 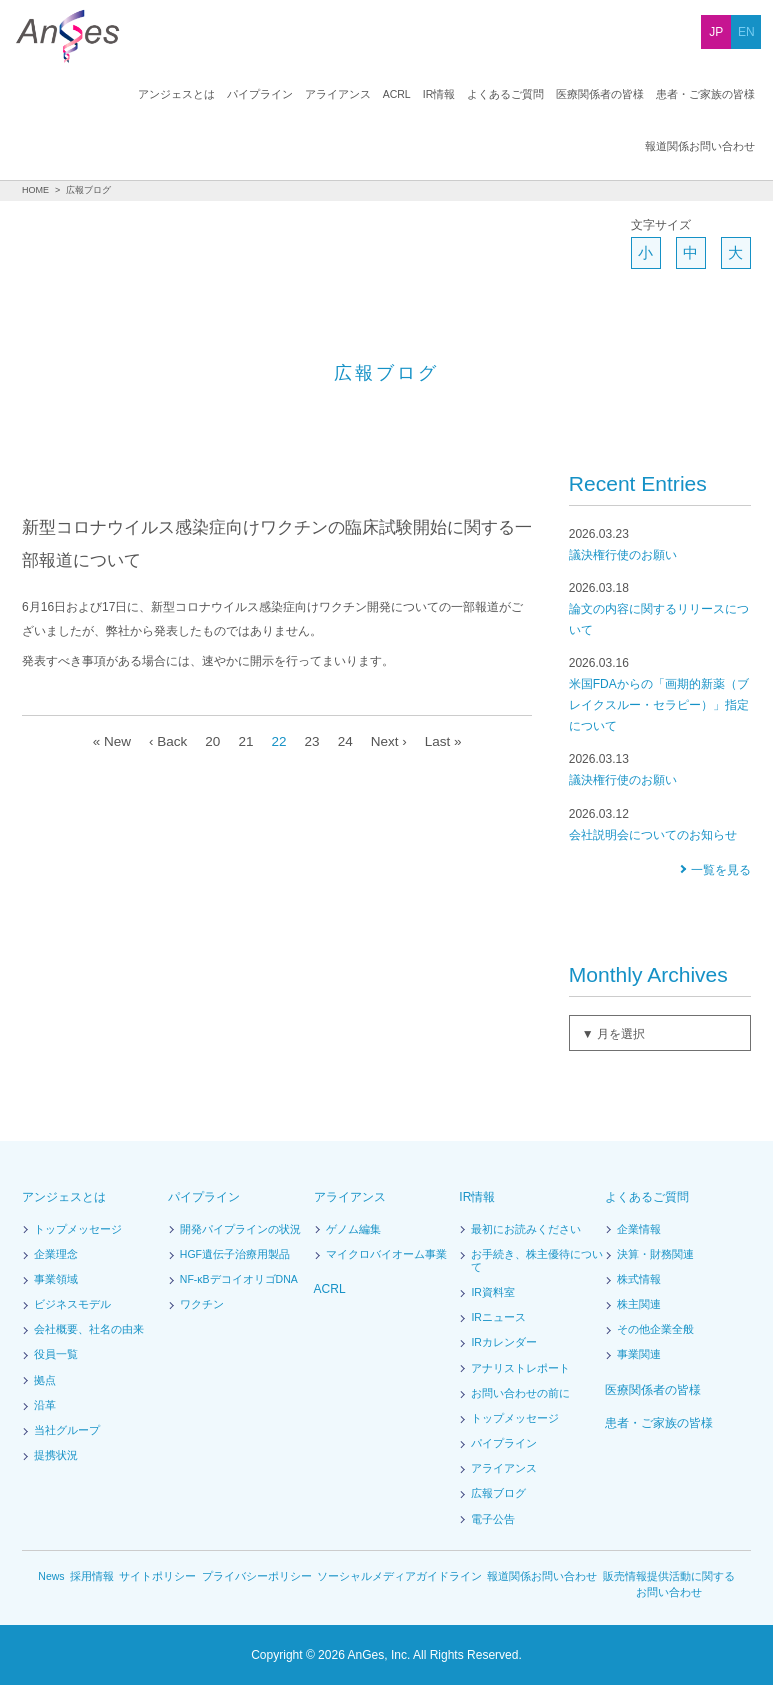 What do you see at coordinates (56, 1355) in the screenshot?
I see `役員一覧` at bounding box center [56, 1355].